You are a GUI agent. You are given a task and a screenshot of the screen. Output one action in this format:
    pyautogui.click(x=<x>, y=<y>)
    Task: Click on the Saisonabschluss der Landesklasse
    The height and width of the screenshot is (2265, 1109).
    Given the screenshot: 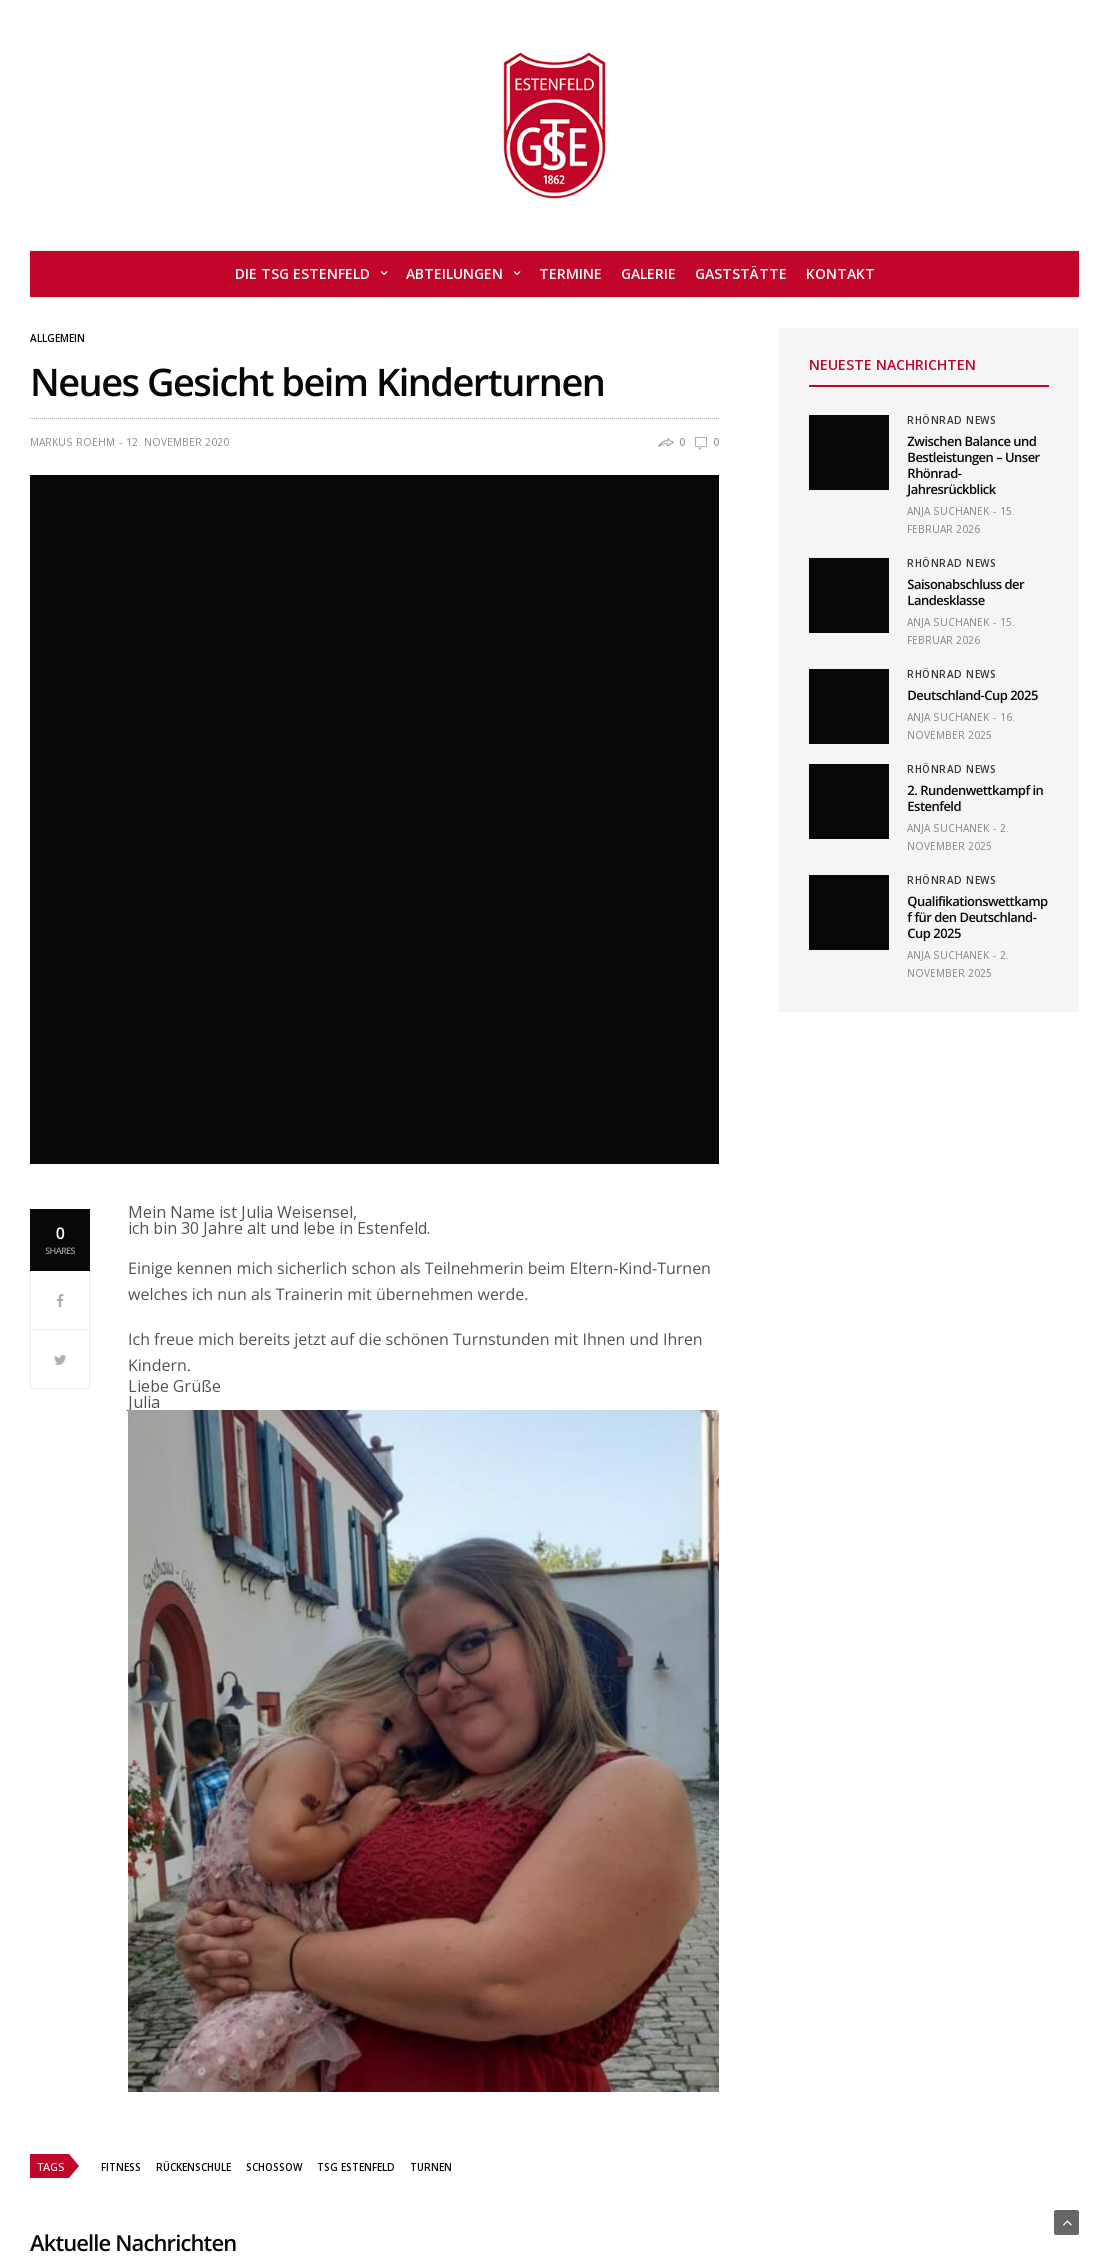 What is the action you would take?
    pyautogui.click(x=965, y=592)
    